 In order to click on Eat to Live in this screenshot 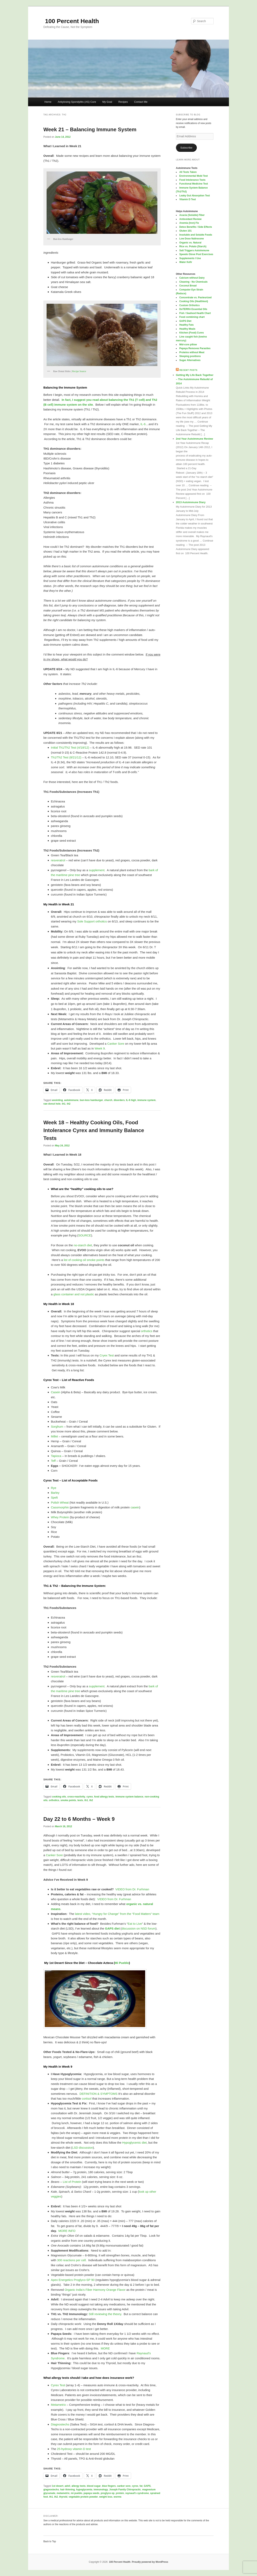, I will do `click(135, 1923)`.